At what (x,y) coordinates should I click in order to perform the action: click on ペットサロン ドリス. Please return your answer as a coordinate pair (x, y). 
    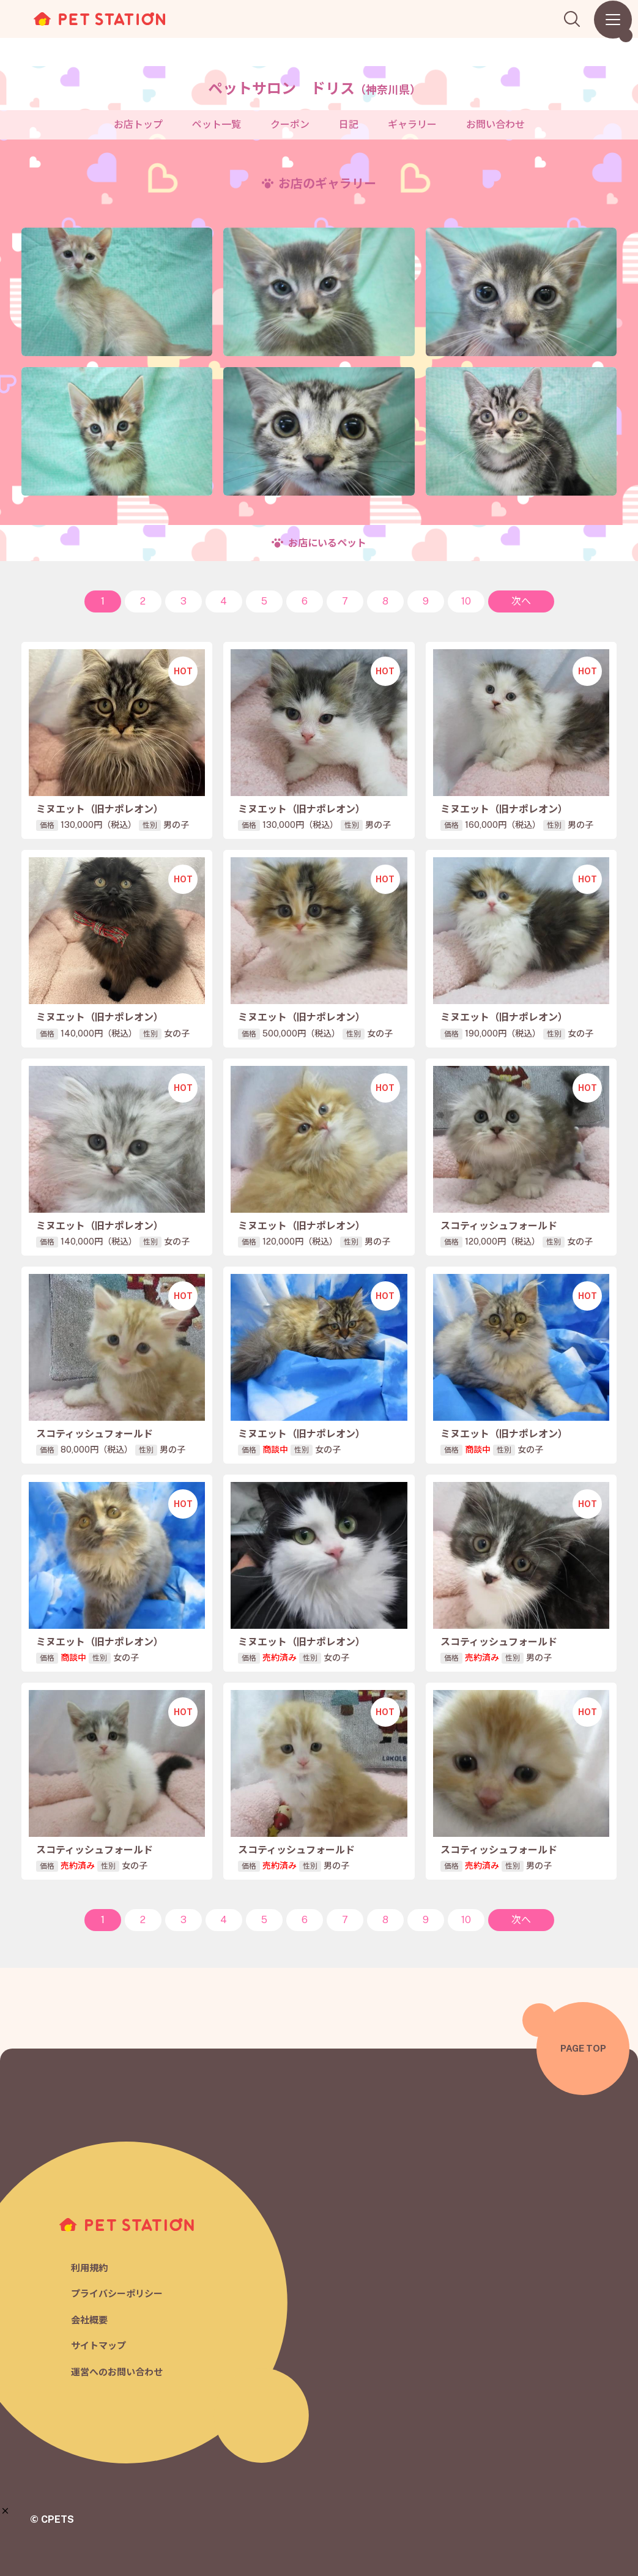
    Looking at the image, I should click on (314, 88).